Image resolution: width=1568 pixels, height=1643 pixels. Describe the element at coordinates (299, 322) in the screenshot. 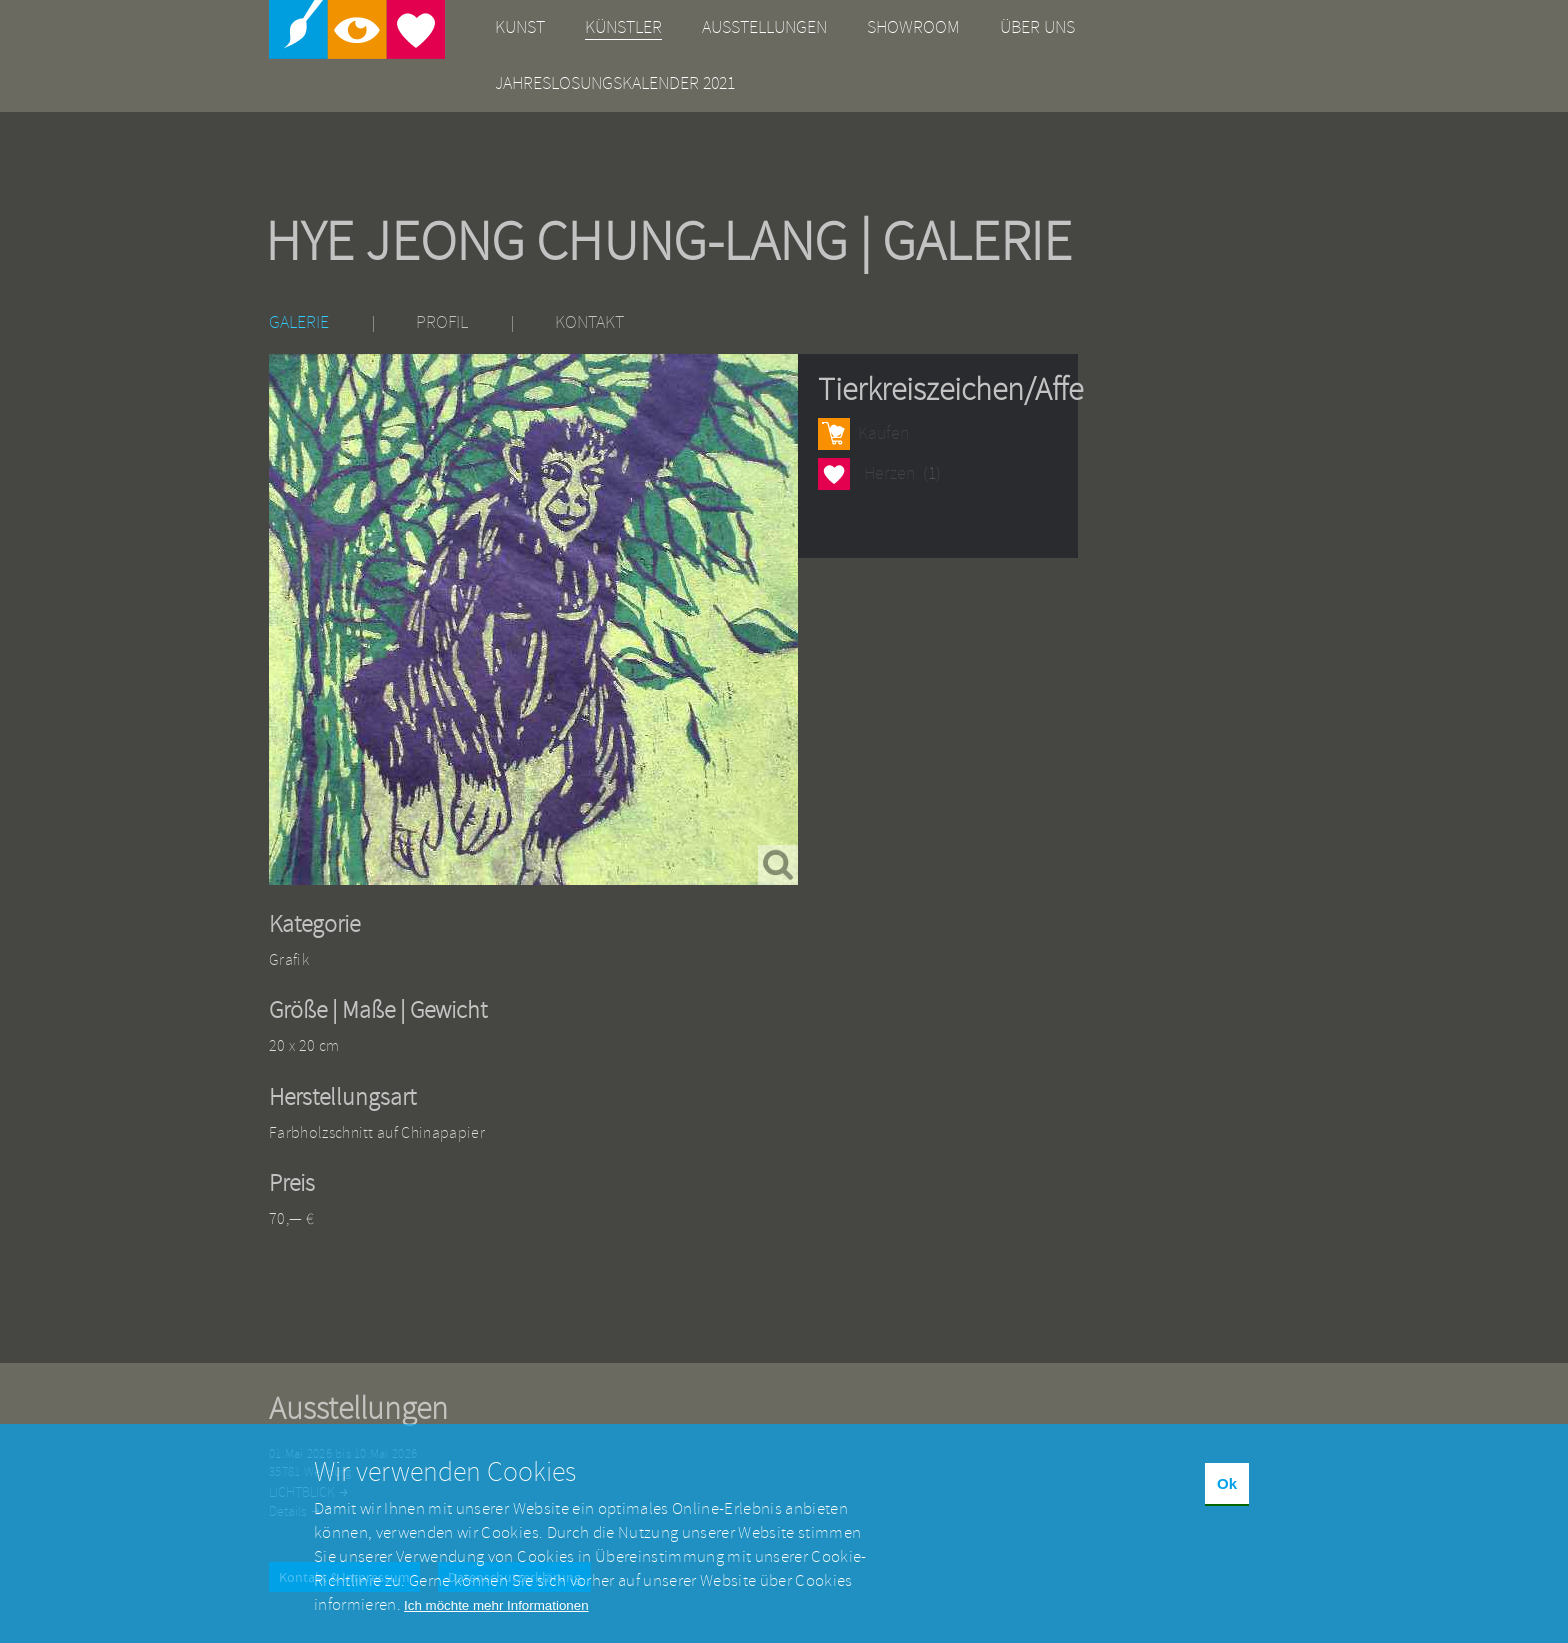

I see `Galerie` at that location.